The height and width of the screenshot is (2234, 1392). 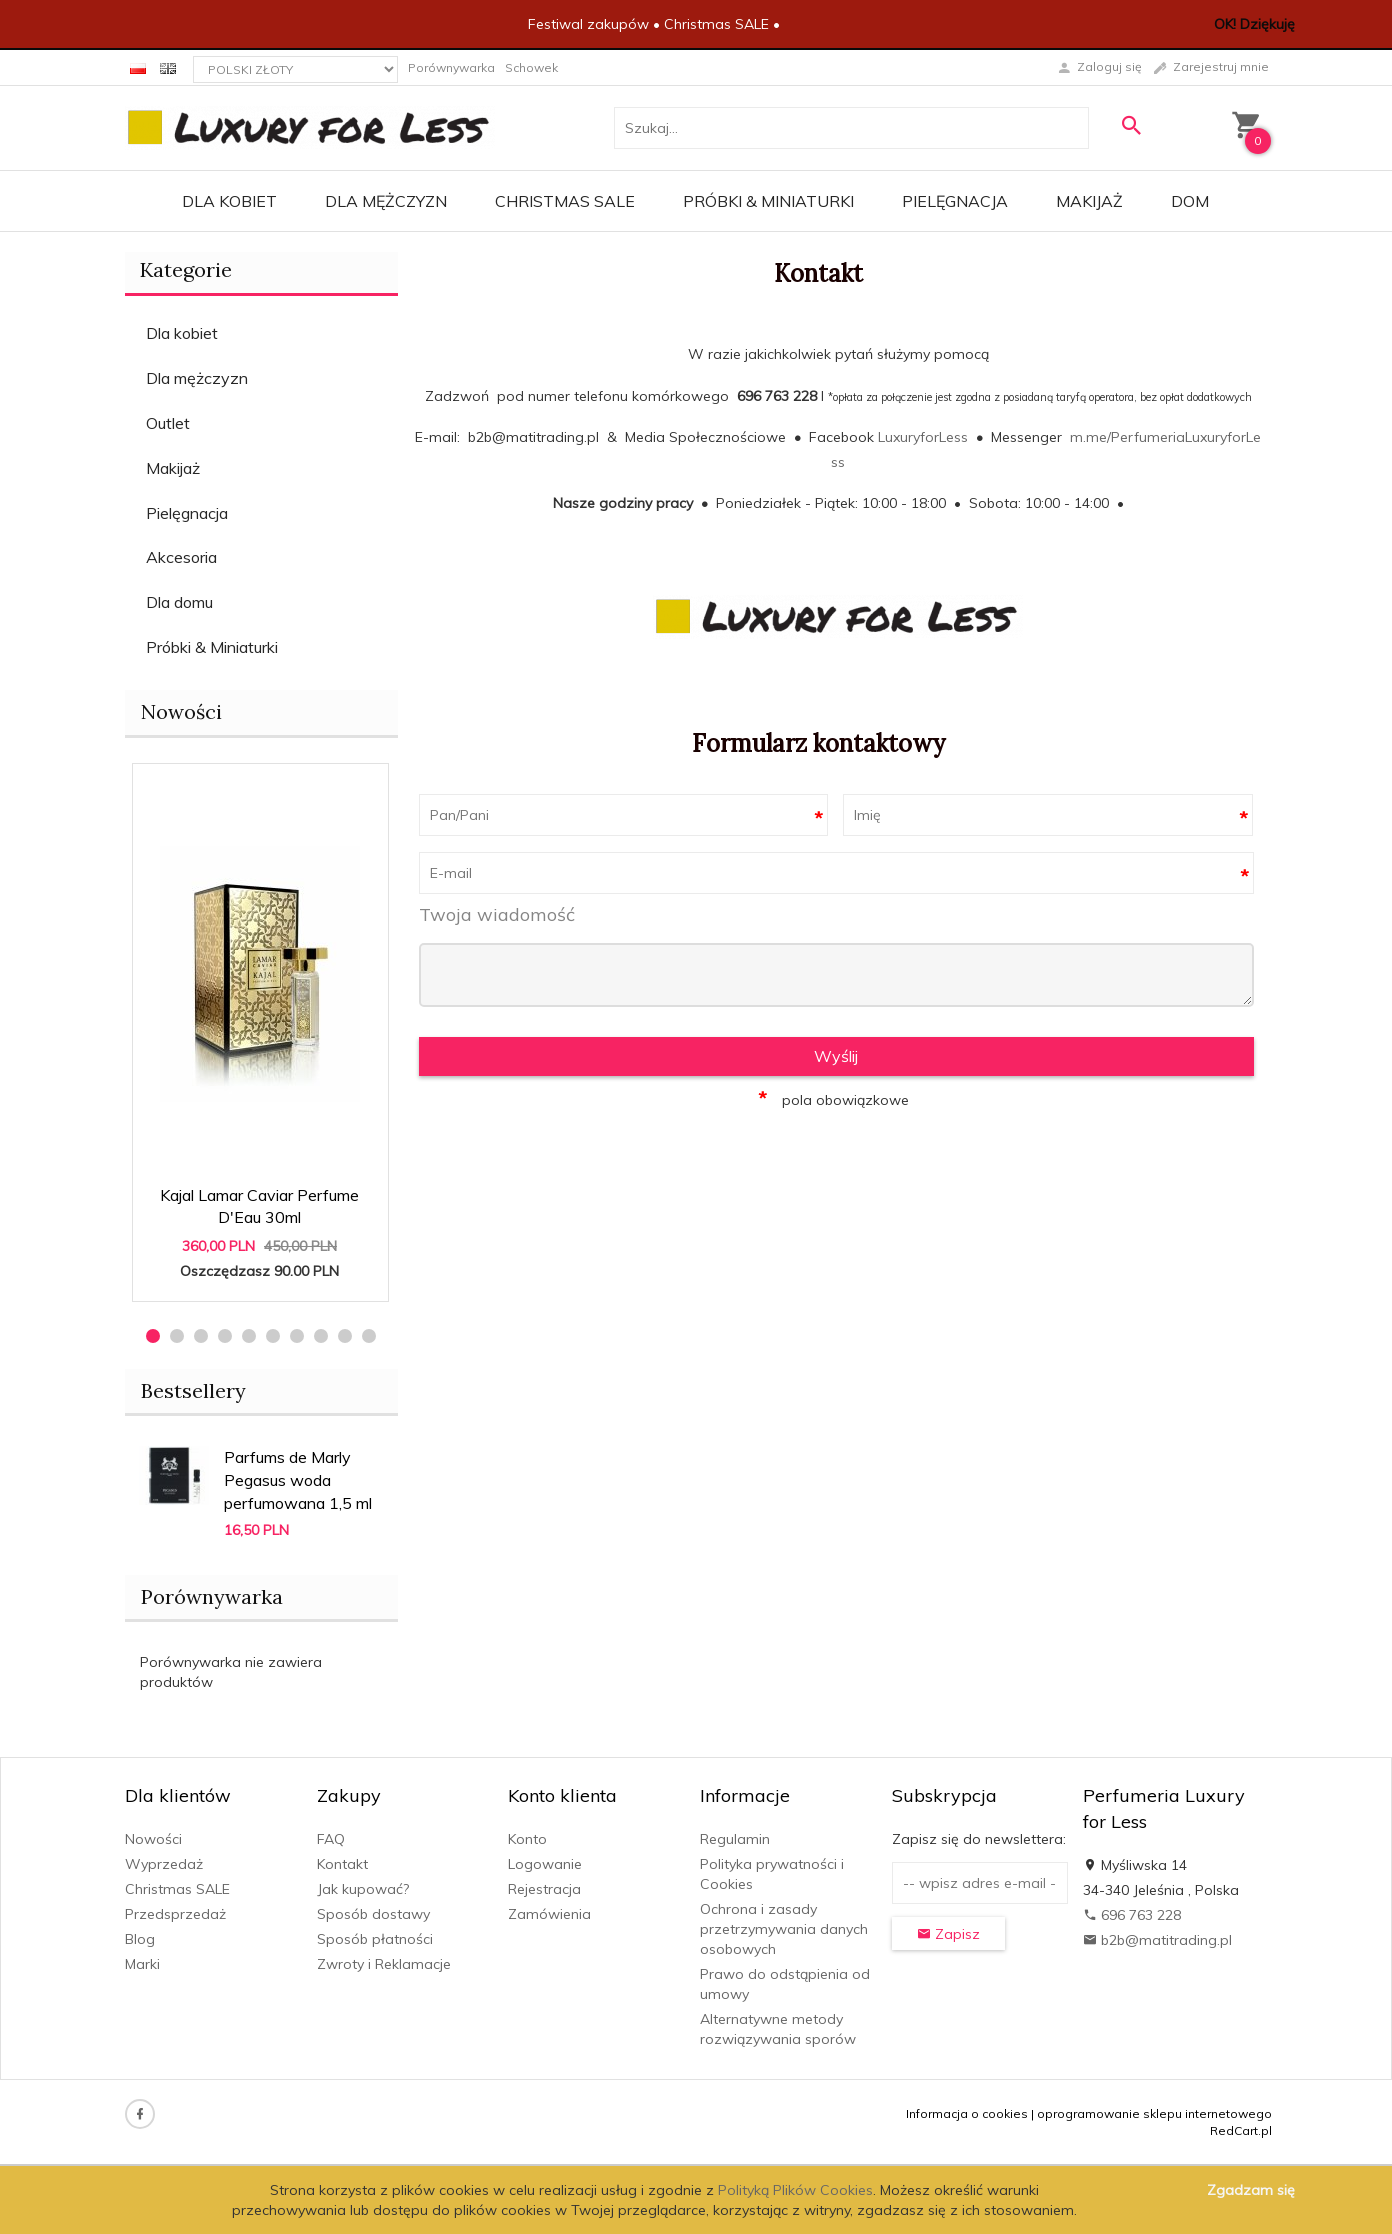 I want to click on Twoja wiadomość, so click(x=497, y=914).